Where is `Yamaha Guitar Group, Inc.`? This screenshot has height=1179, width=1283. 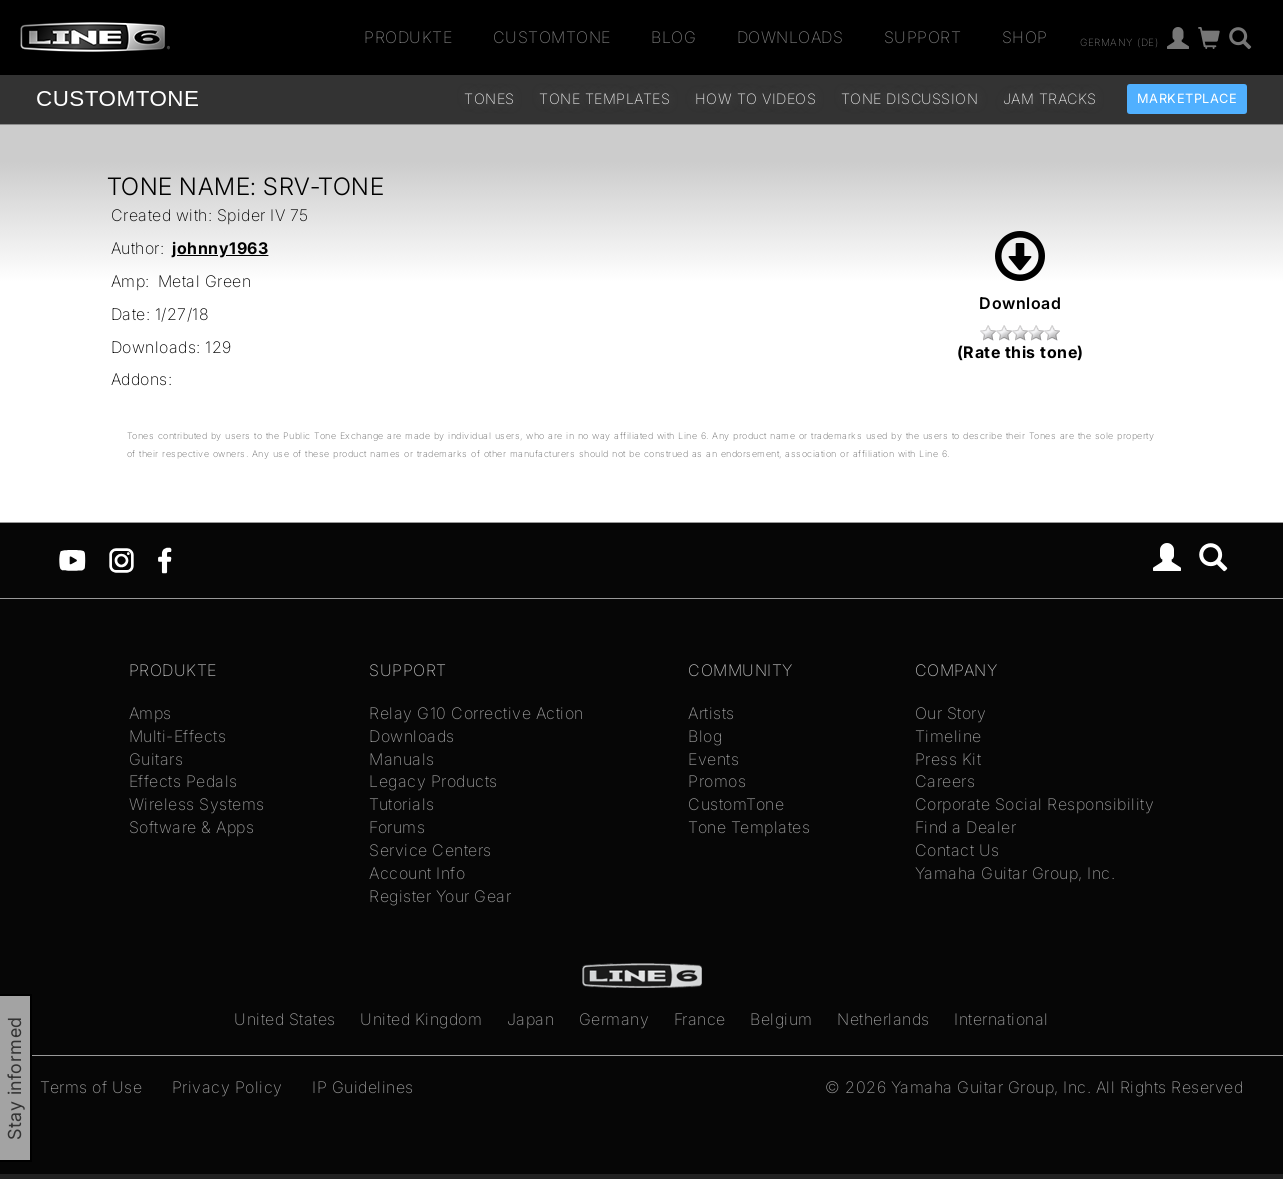
Yamaha Guitar Group, Inc. is located at coordinates (1015, 873).